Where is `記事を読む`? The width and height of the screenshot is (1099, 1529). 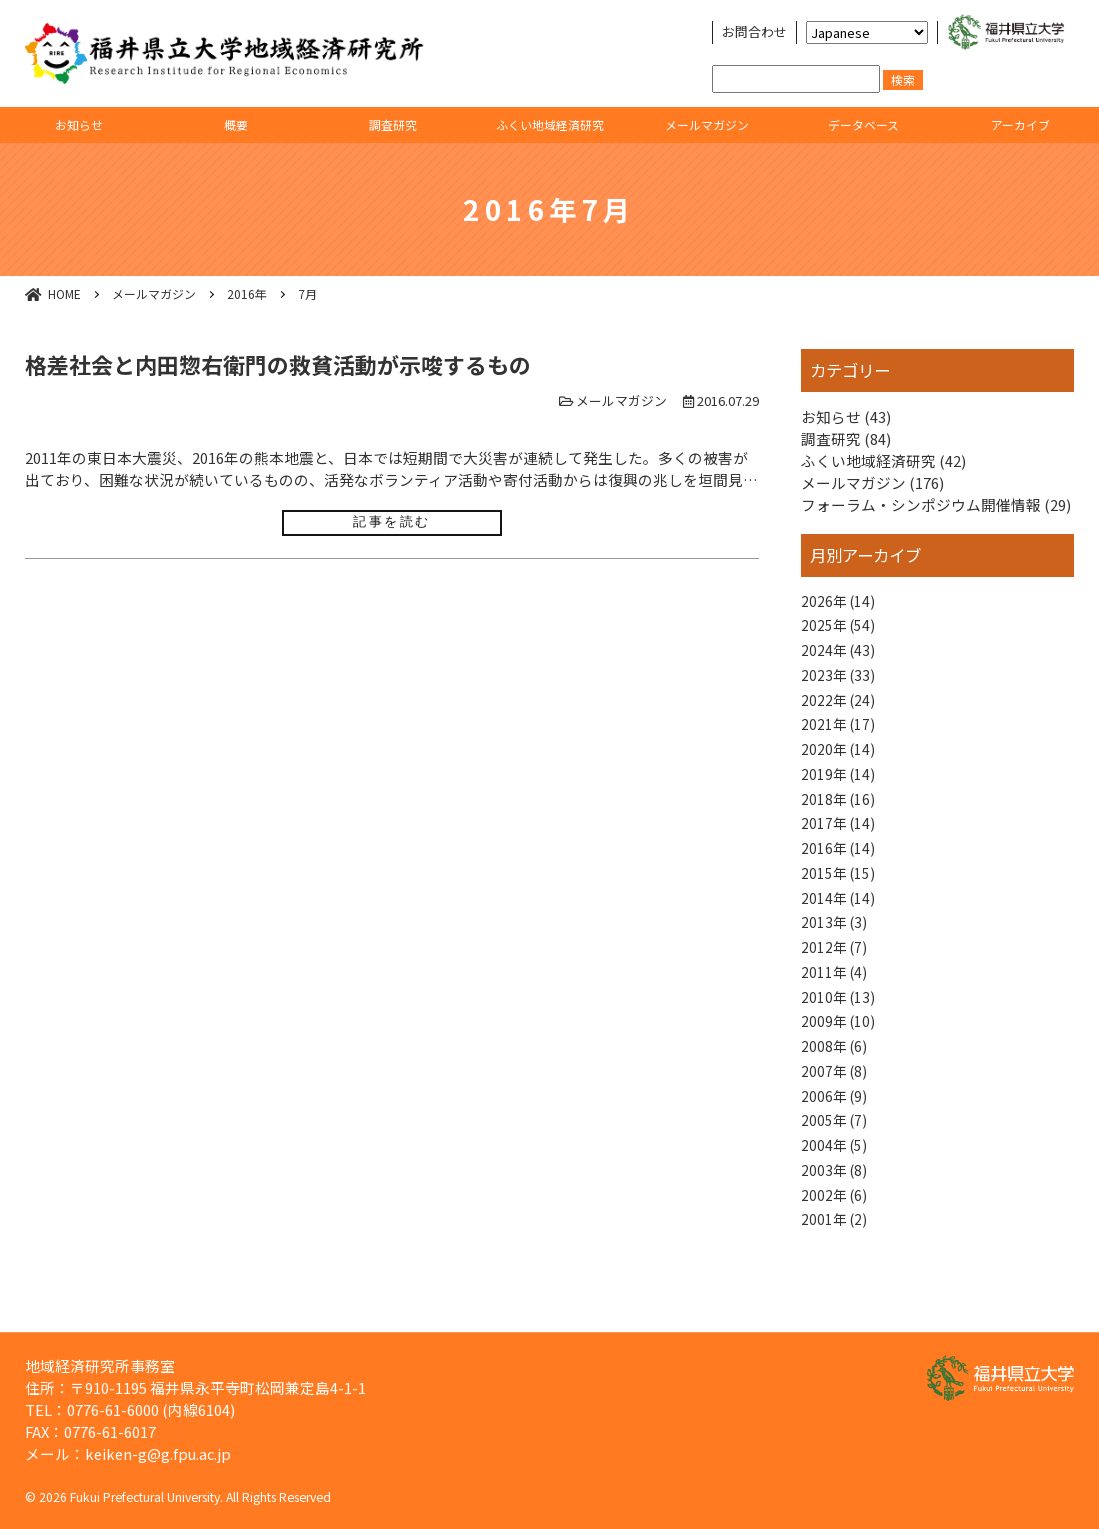 記事を読む is located at coordinates (392, 522).